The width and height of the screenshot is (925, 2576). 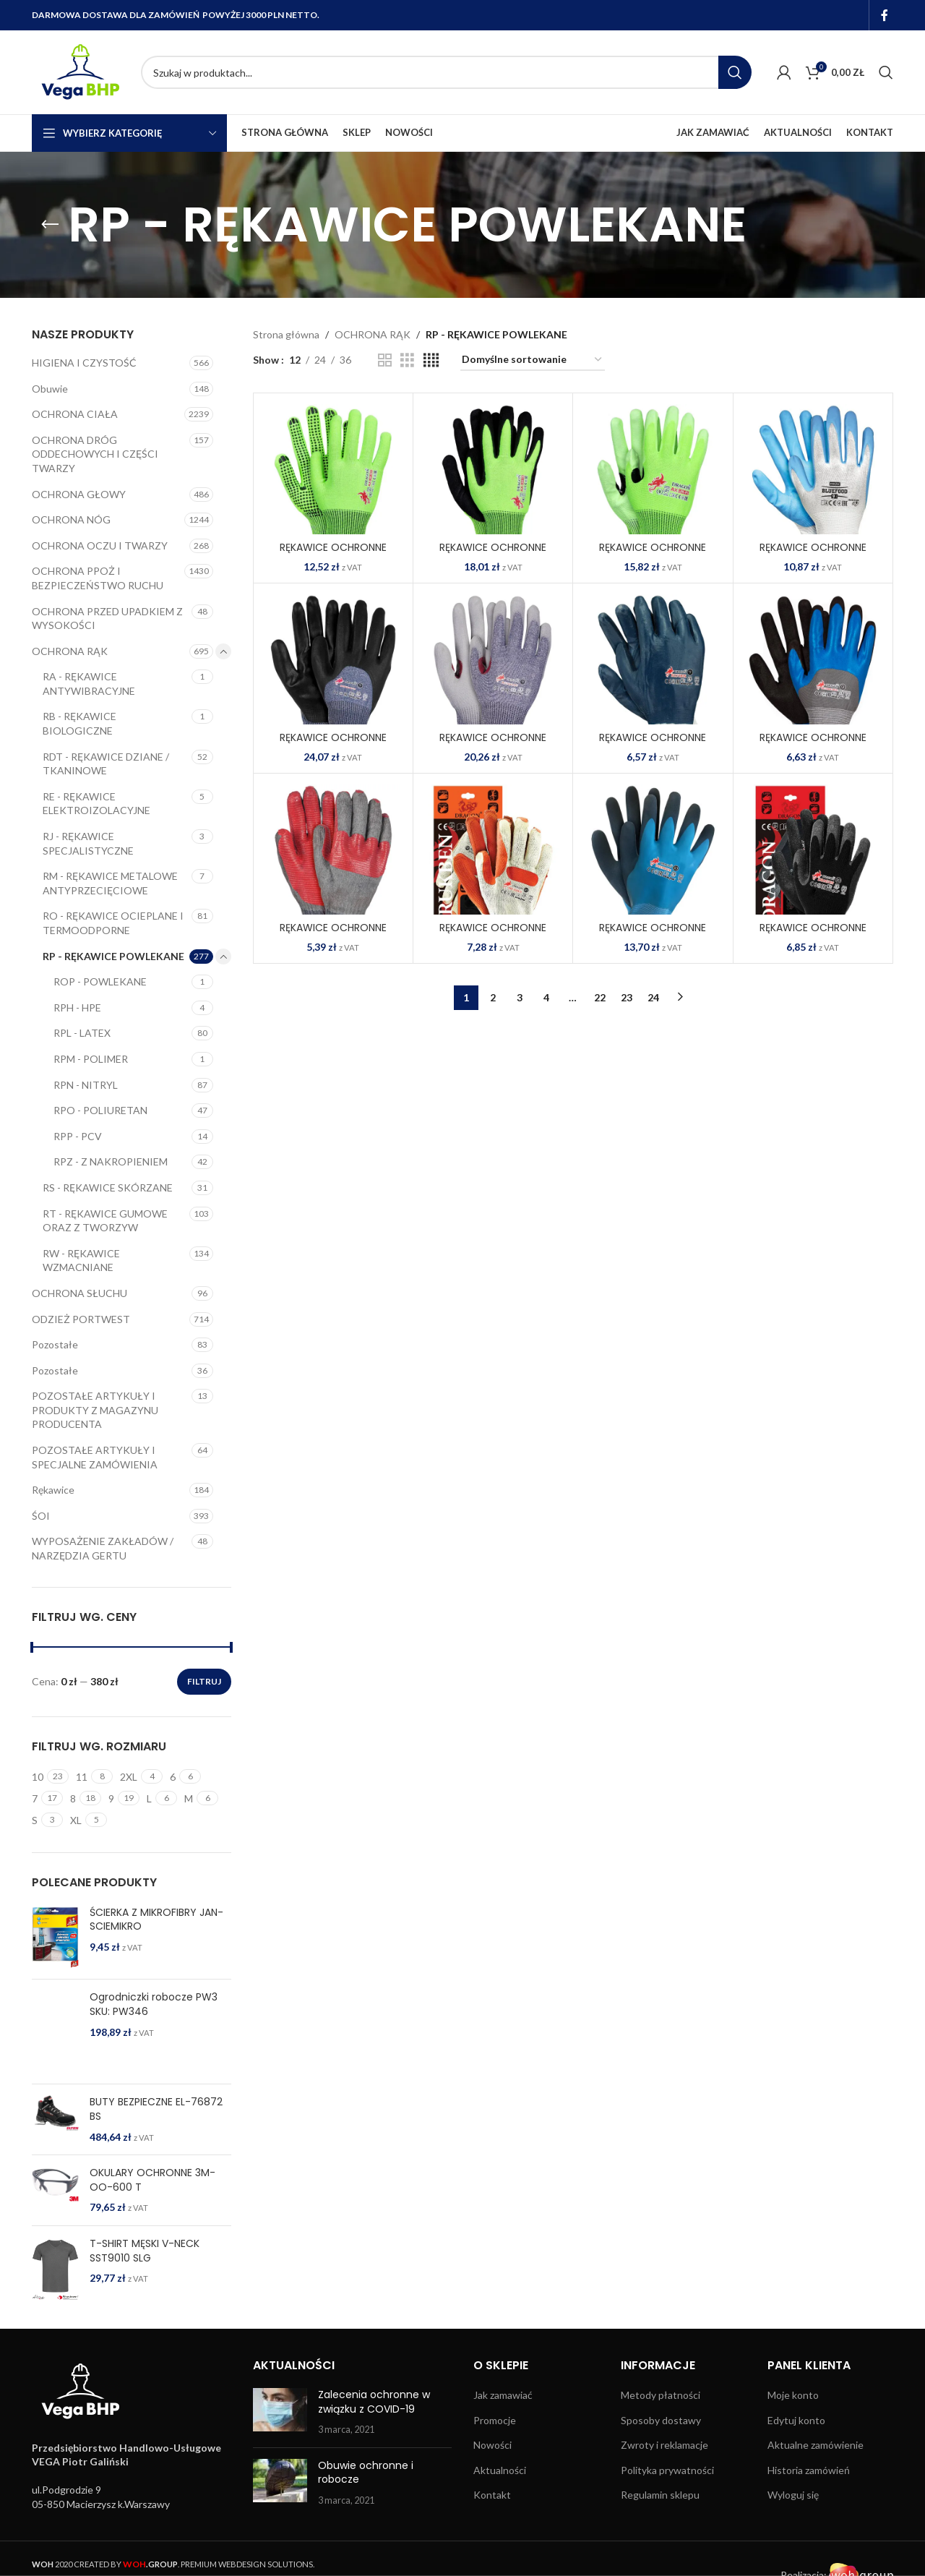 I want to click on RJ - RĘKAWICE SPECJALISTYCZNE, so click(x=88, y=843).